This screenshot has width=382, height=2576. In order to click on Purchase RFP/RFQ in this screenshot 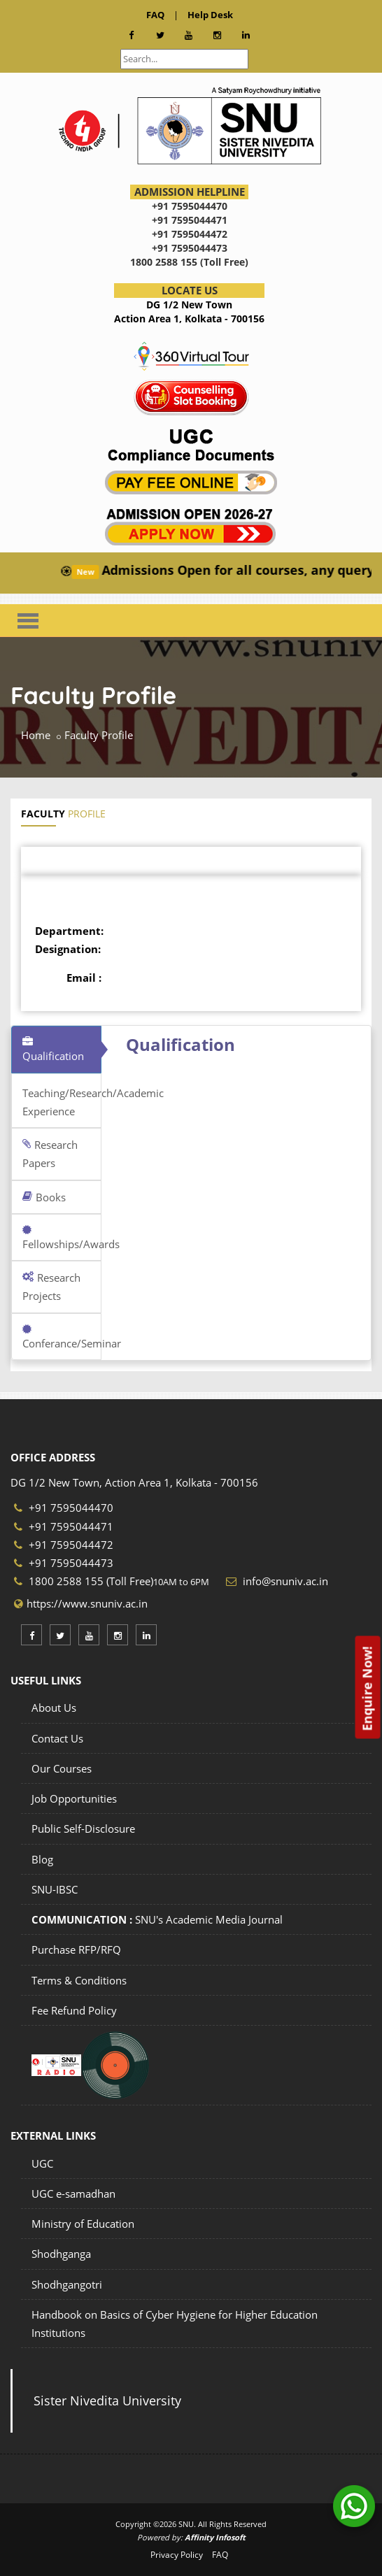, I will do `click(76, 1949)`.